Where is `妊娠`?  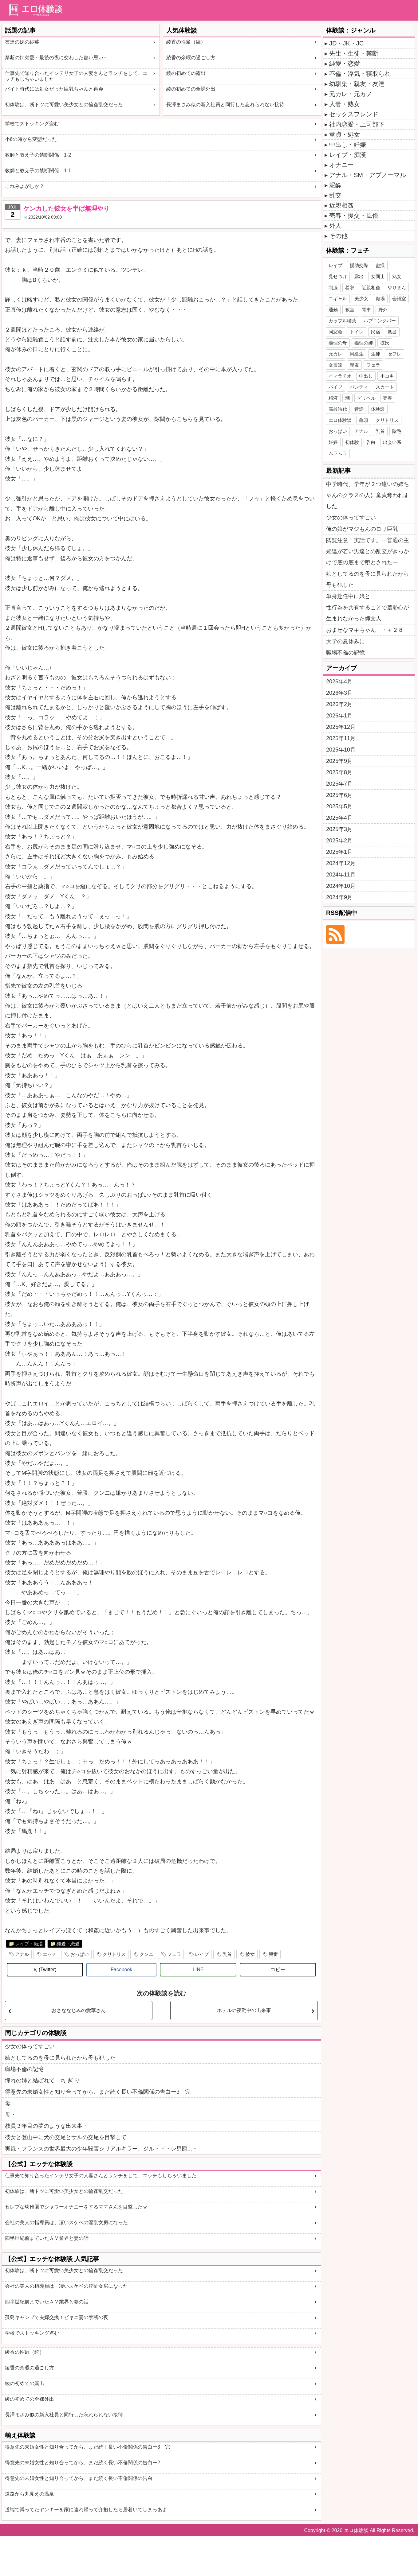
妊娠 is located at coordinates (333, 442).